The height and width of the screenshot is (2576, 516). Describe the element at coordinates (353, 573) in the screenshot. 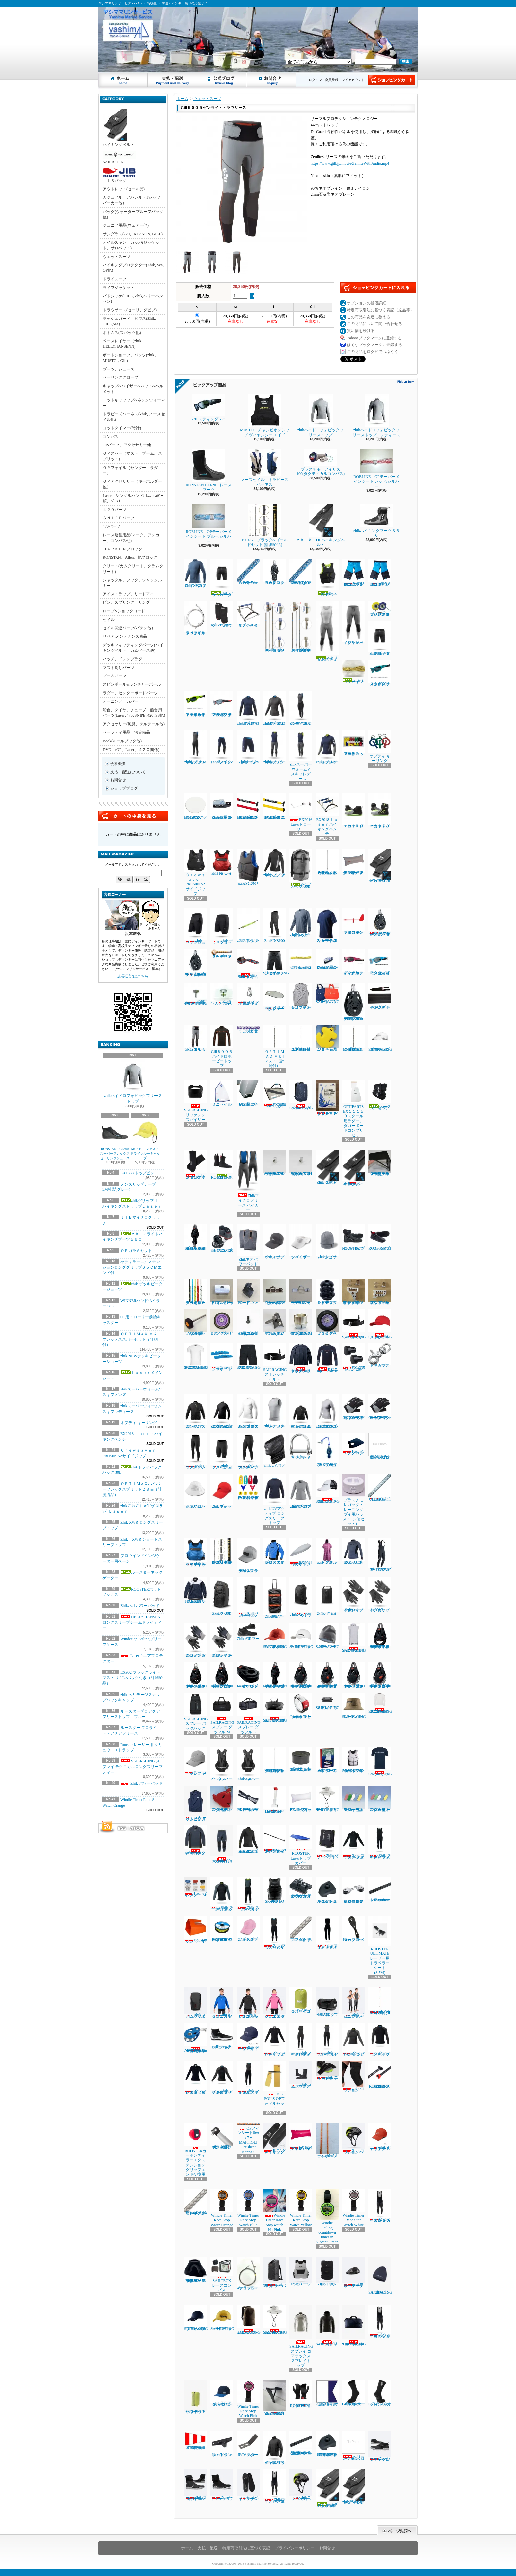

I see `WIND DESIGN ジュニアハイキングパンツ` at that location.